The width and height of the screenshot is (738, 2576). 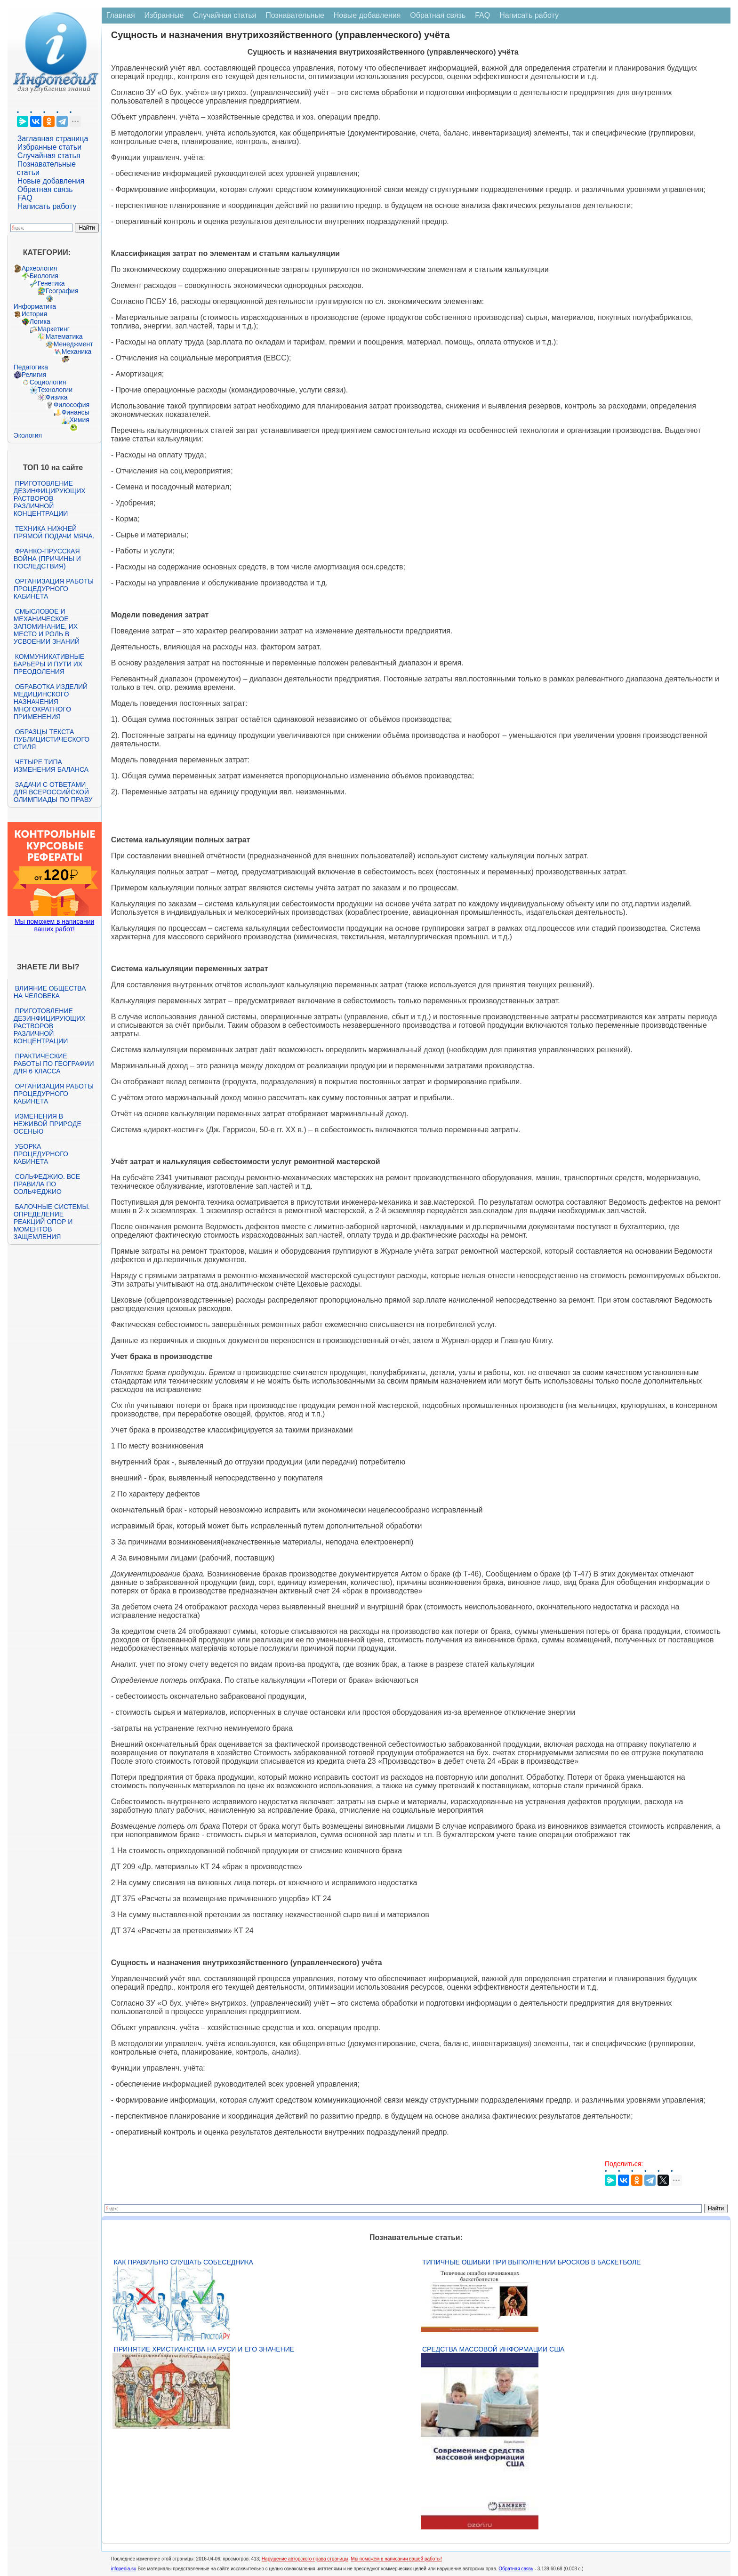 What do you see at coordinates (55, 389) in the screenshot?
I see `Технологии` at bounding box center [55, 389].